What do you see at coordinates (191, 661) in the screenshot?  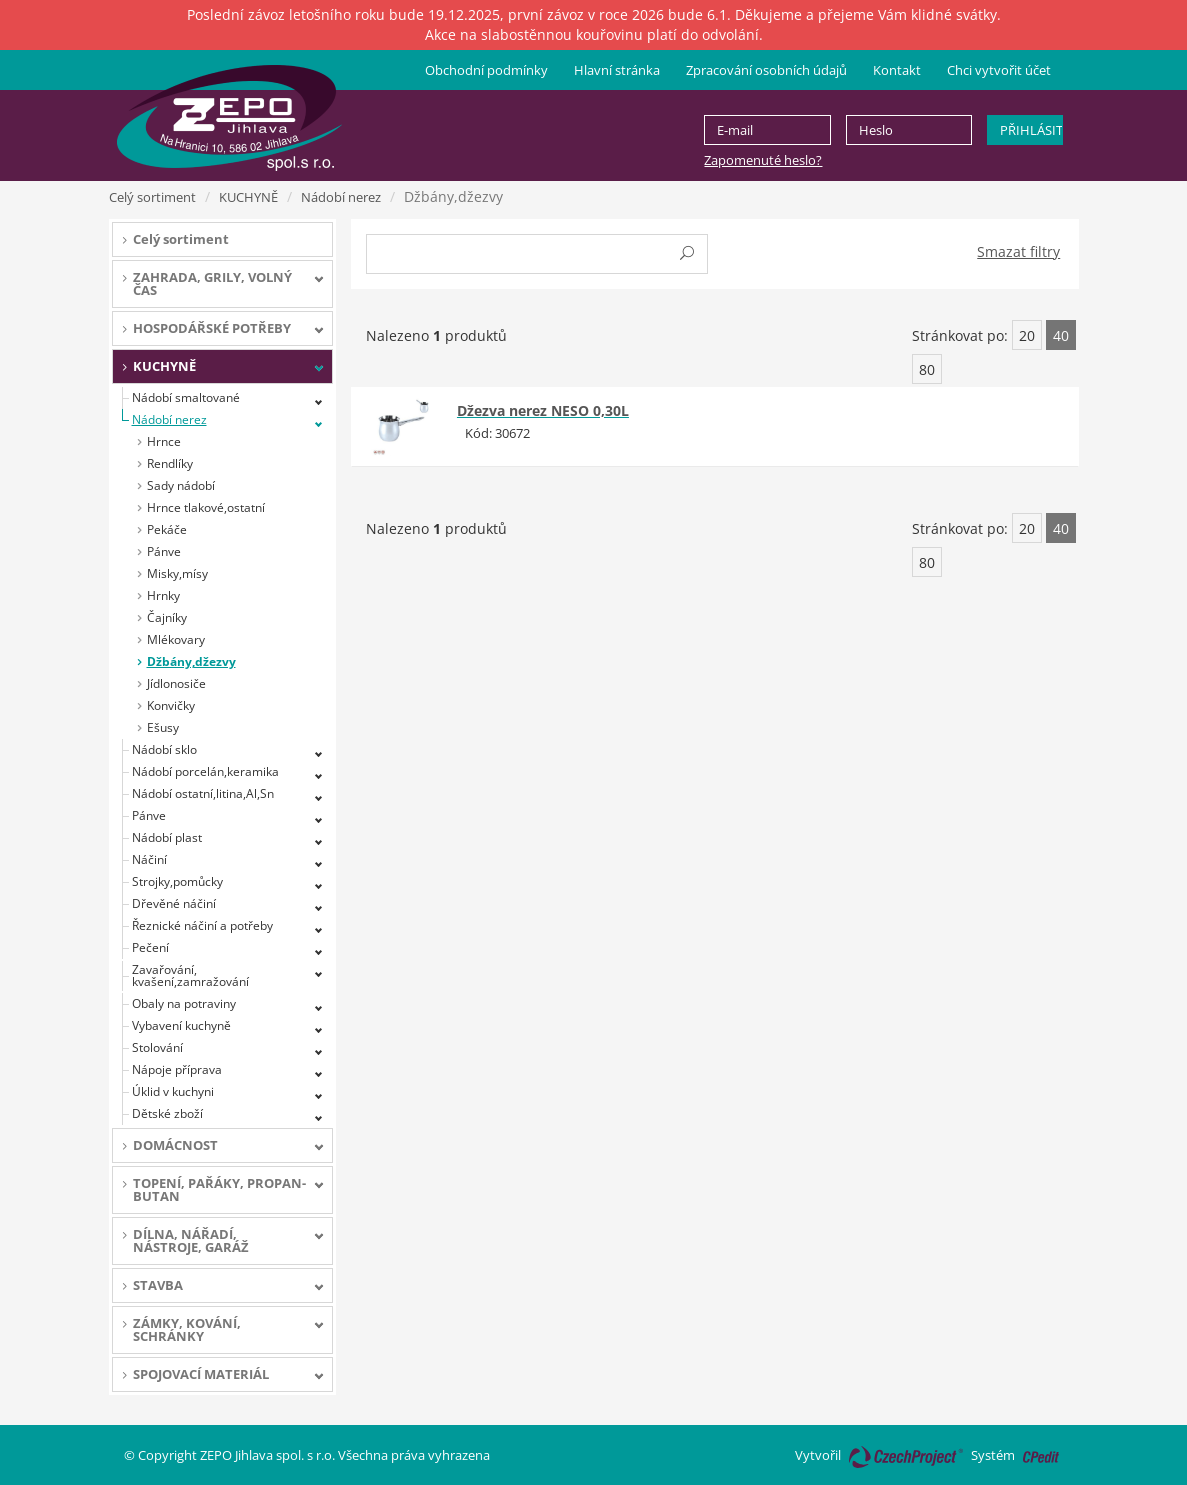 I see `Džbány,džezvy` at bounding box center [191, 661].